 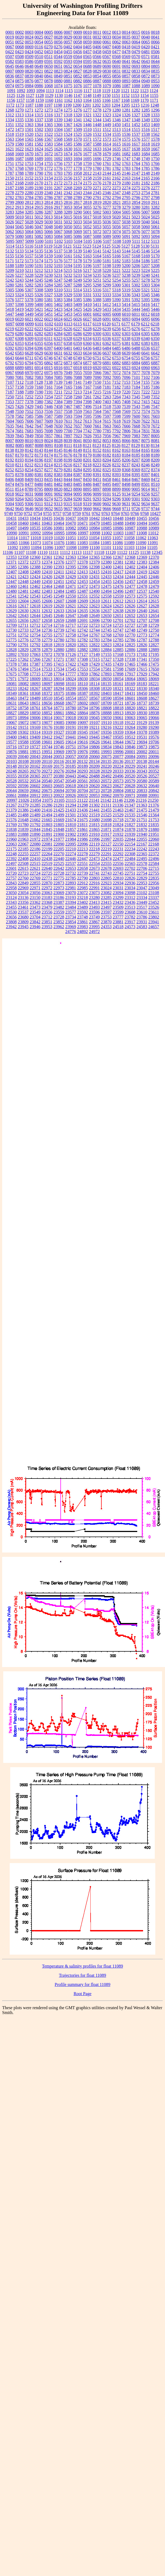 I want to click on 1451, so click(x=126, y=124).